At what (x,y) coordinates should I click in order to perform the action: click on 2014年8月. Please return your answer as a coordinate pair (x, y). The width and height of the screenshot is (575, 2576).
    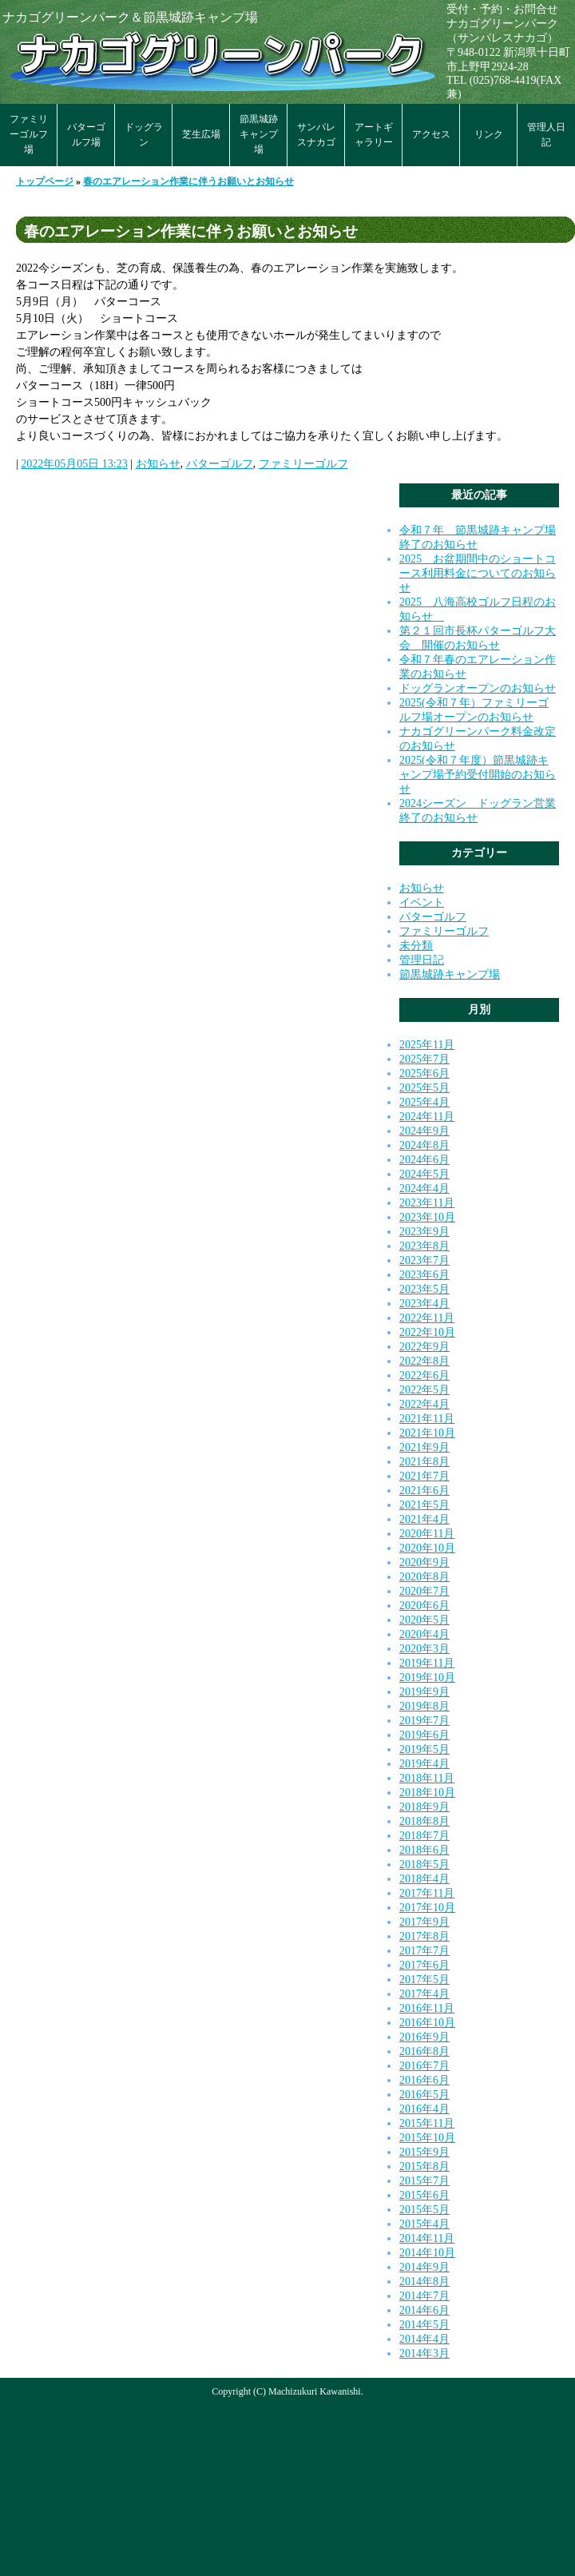
    Looking at the image, I should click on (424, 2282).